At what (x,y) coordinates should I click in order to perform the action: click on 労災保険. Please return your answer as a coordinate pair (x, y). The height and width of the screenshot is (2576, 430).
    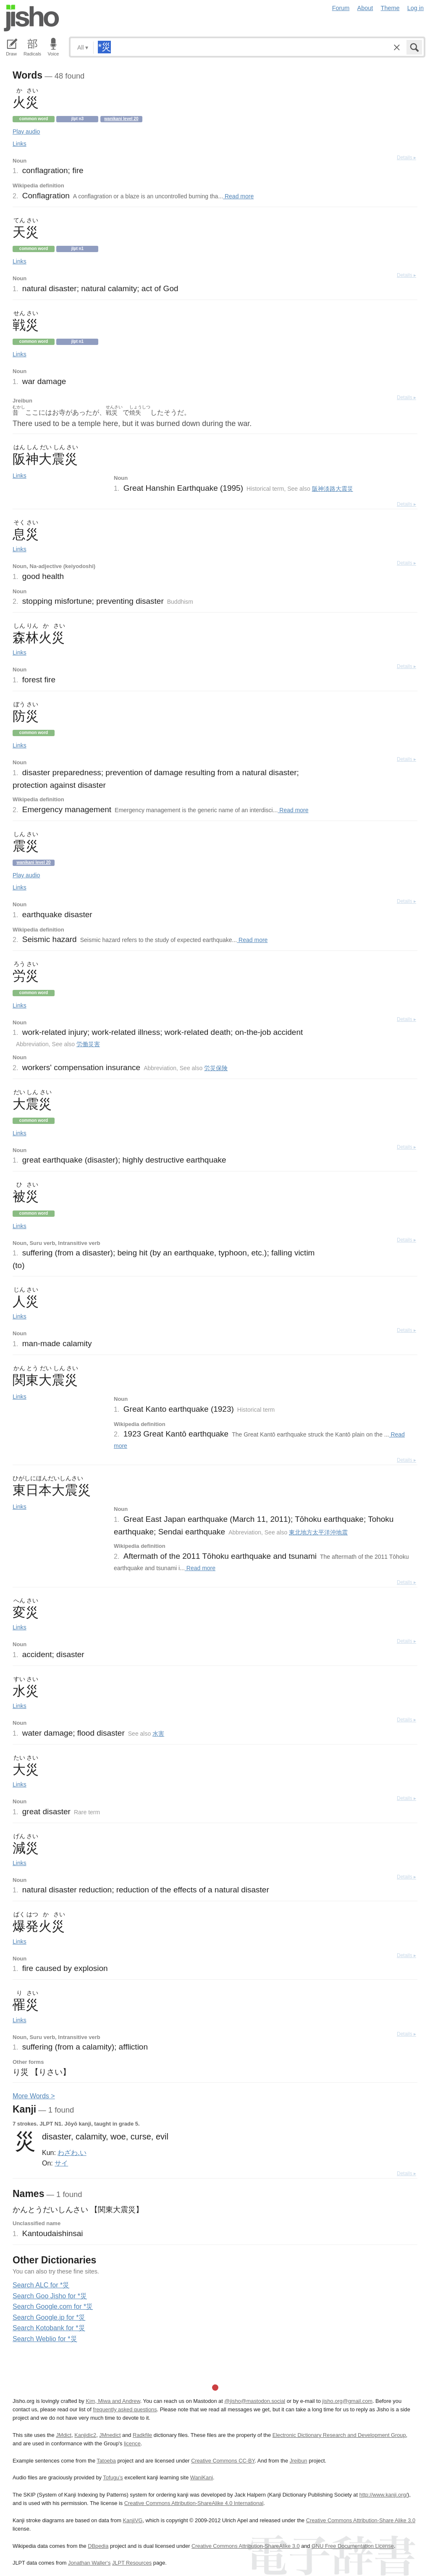
    Looking at the image, I should click on (216, 1068).